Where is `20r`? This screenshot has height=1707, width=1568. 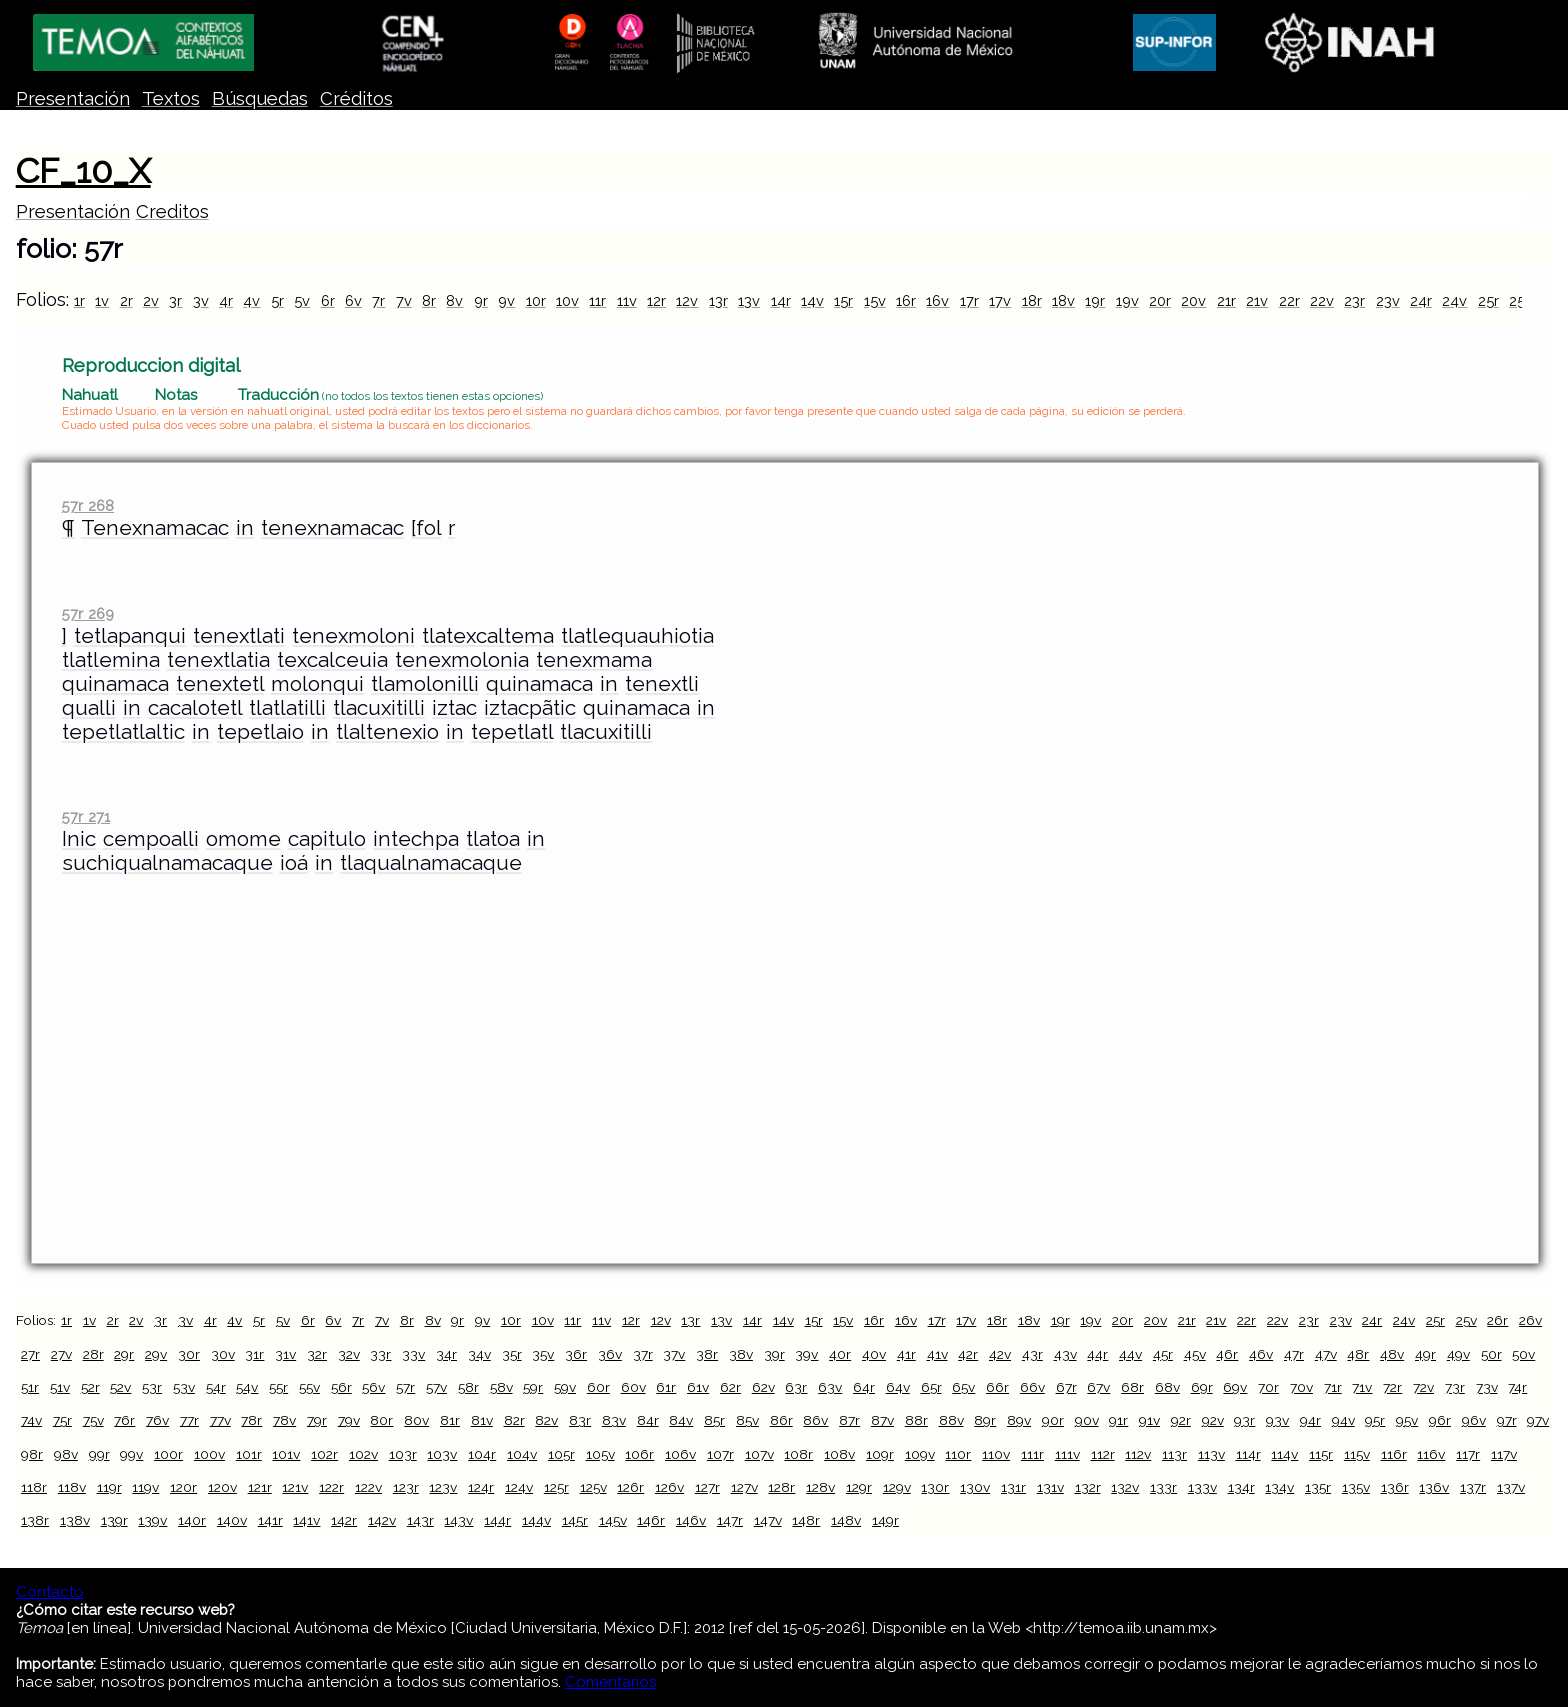 20r is located at coordinates (1160, 300).